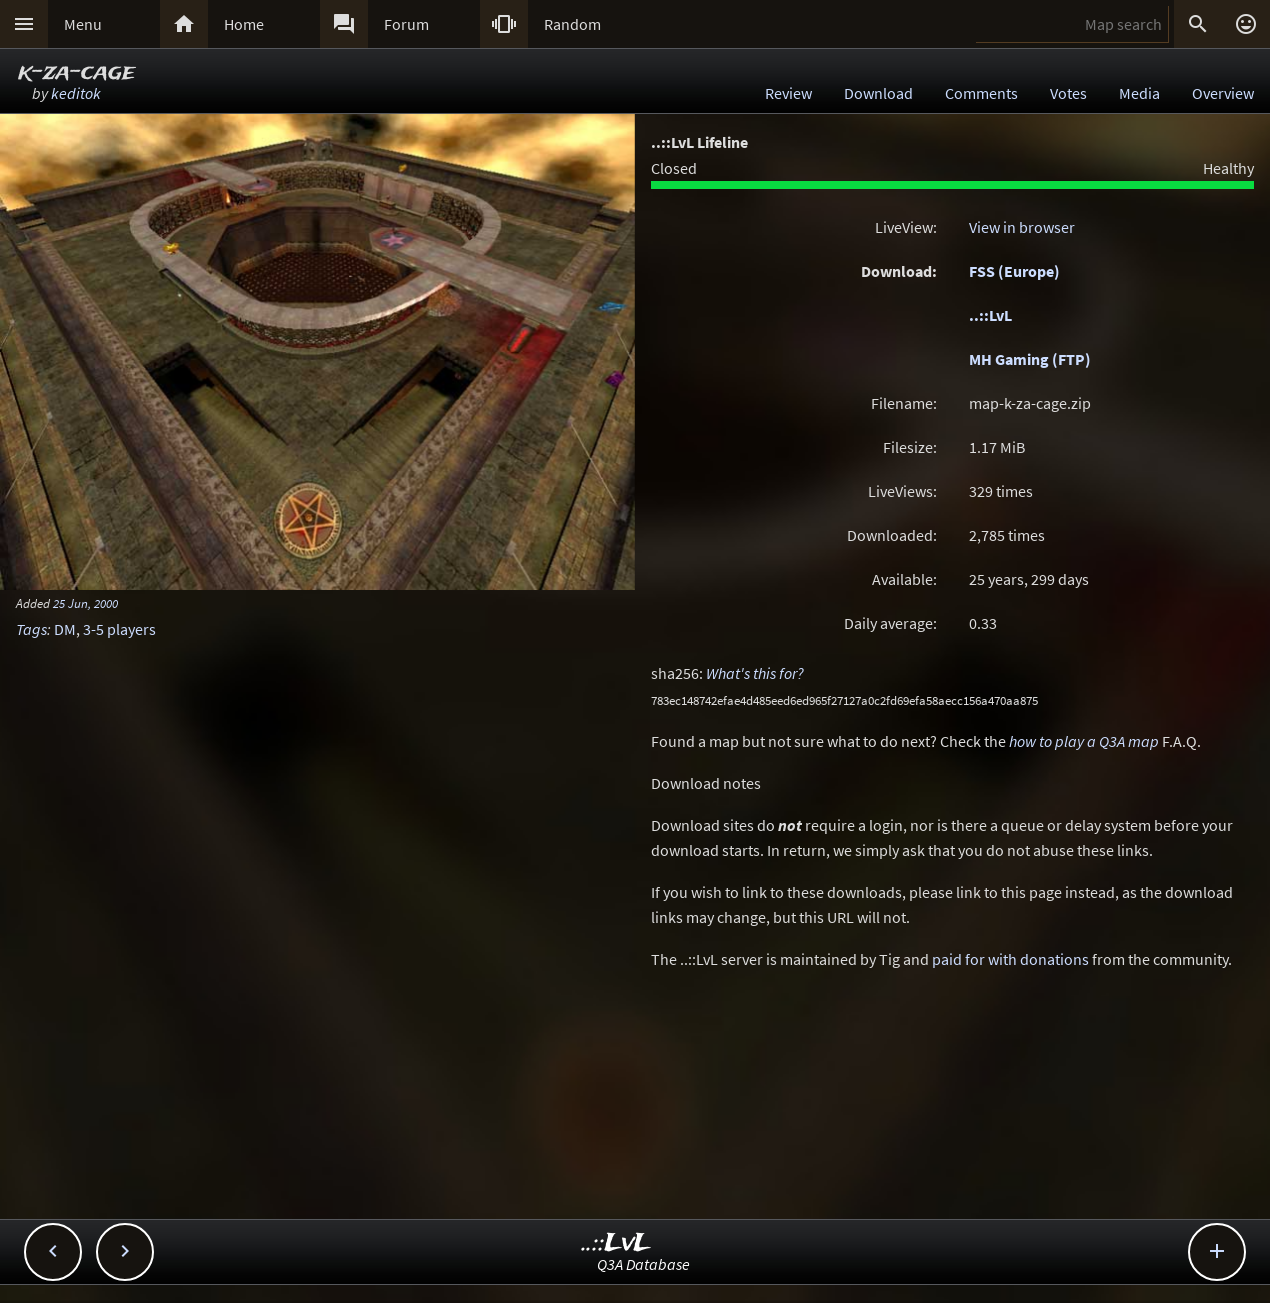 The image size is (1270, 1303). I want to click on paid for with donations, so click(1010, 959).